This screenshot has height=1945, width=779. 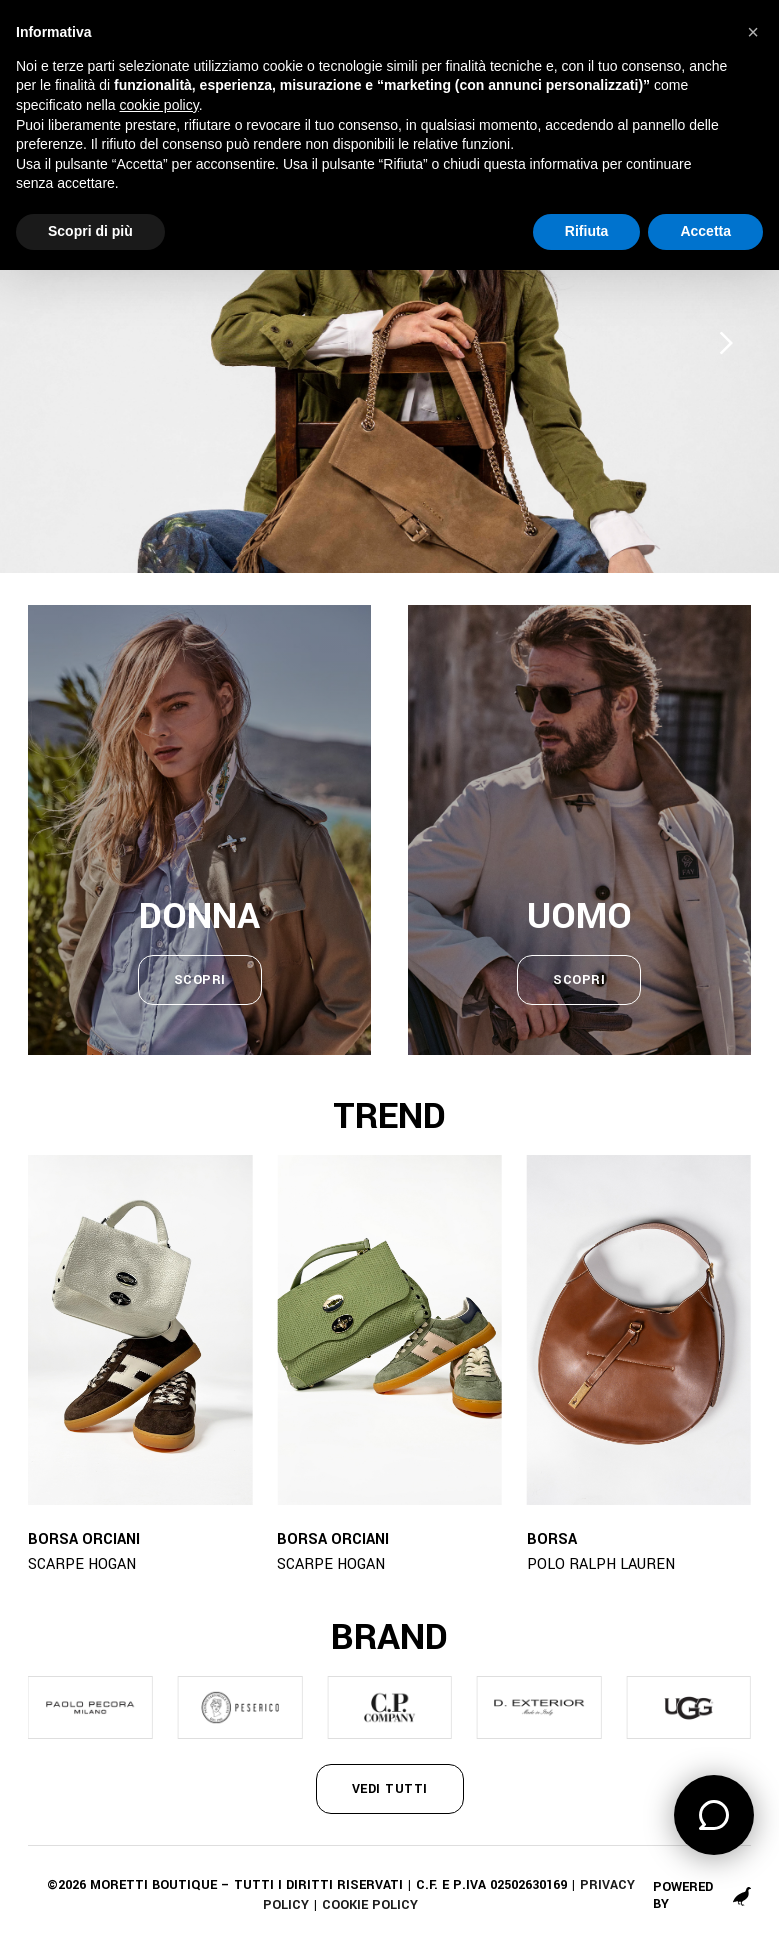 I want to click on Cookie policy, so click(x=370, y=1905).